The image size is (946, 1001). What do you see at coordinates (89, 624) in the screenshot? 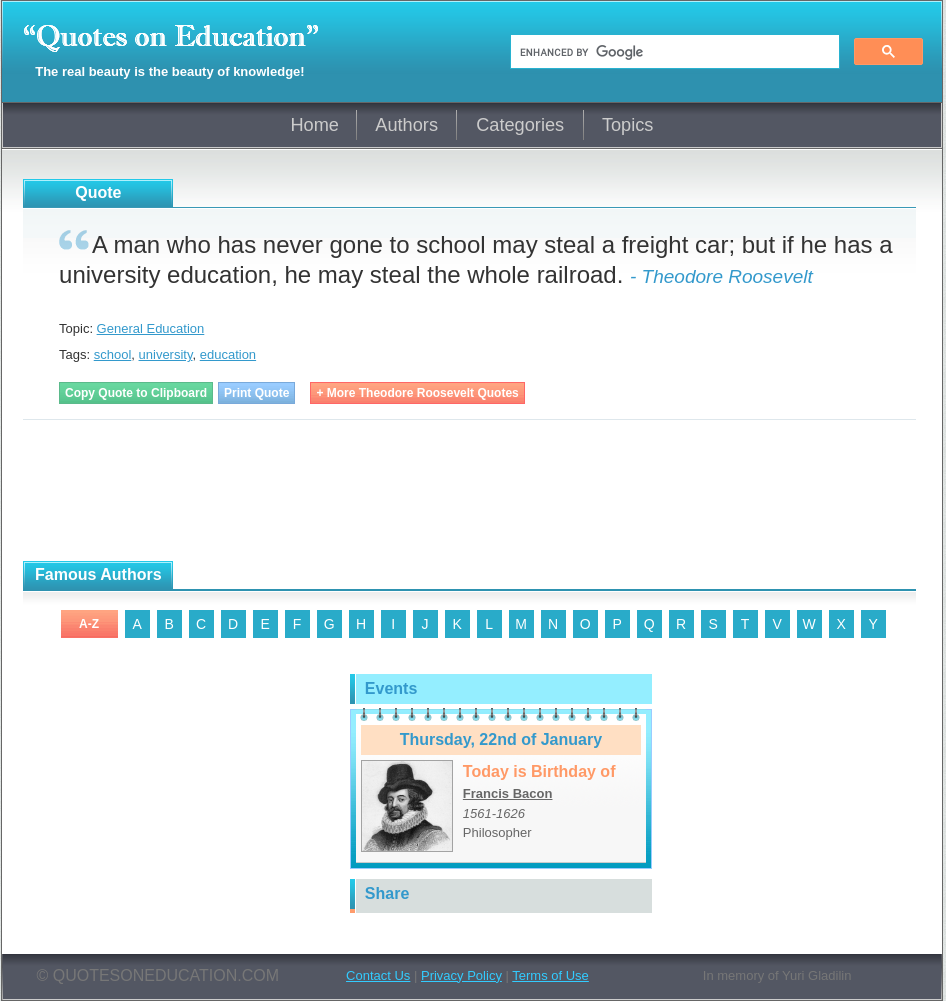
I see `A-Z` at bounding box center [89, 624].